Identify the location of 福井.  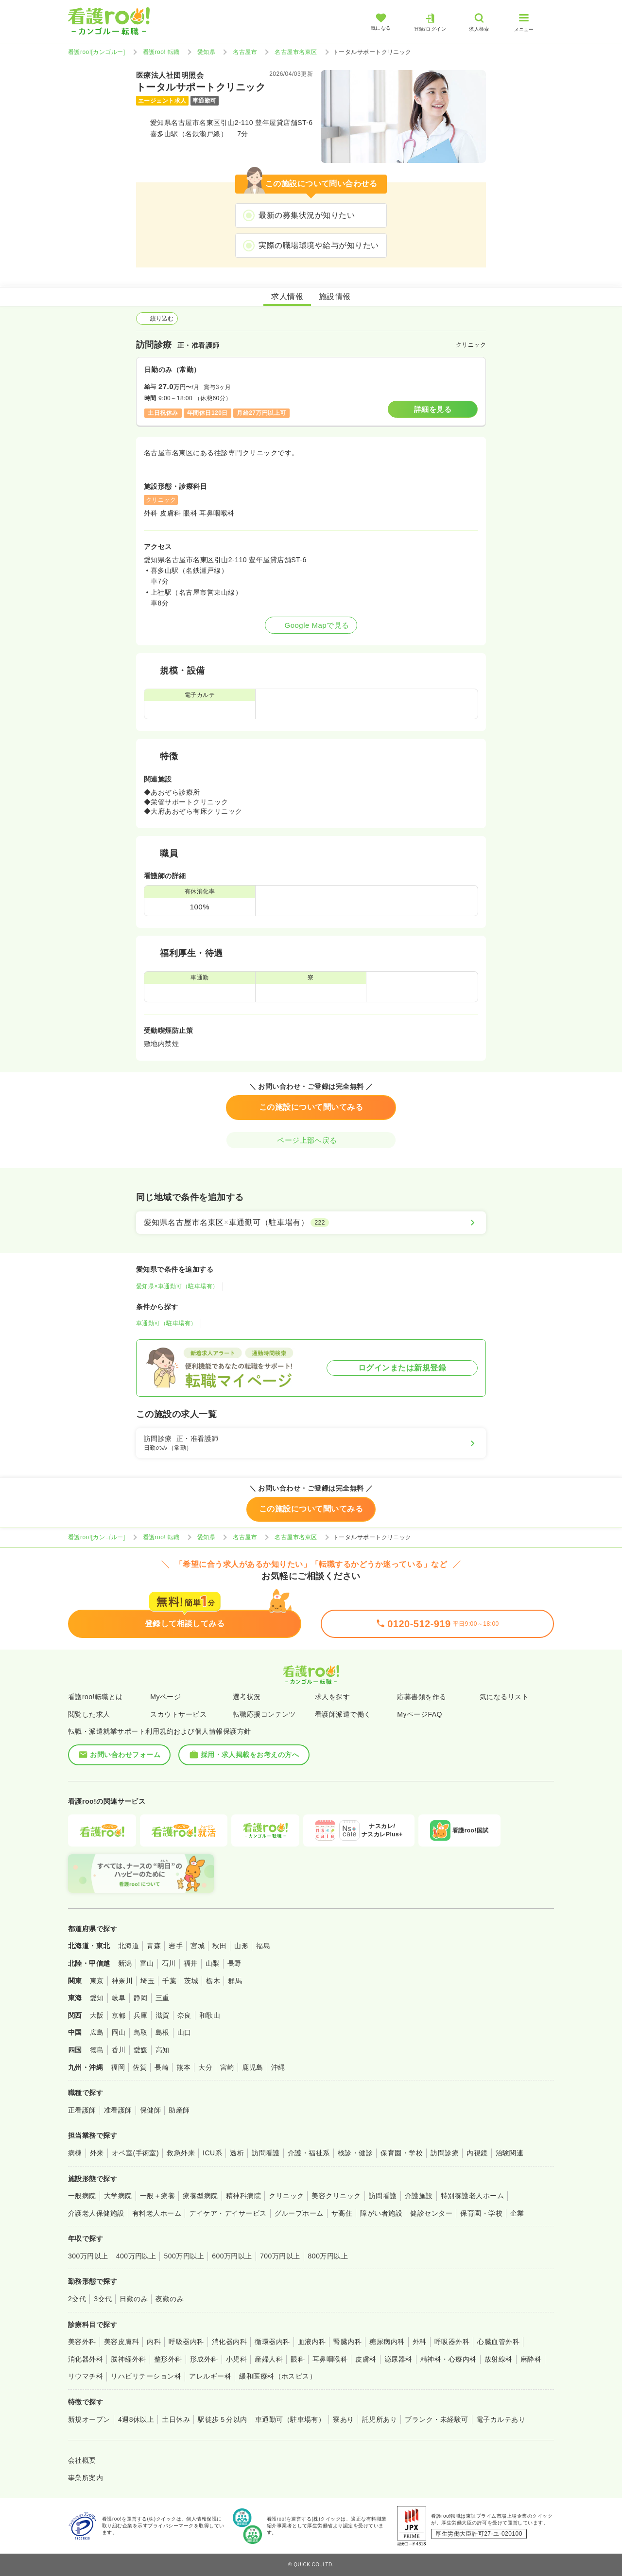
(191, 1963).